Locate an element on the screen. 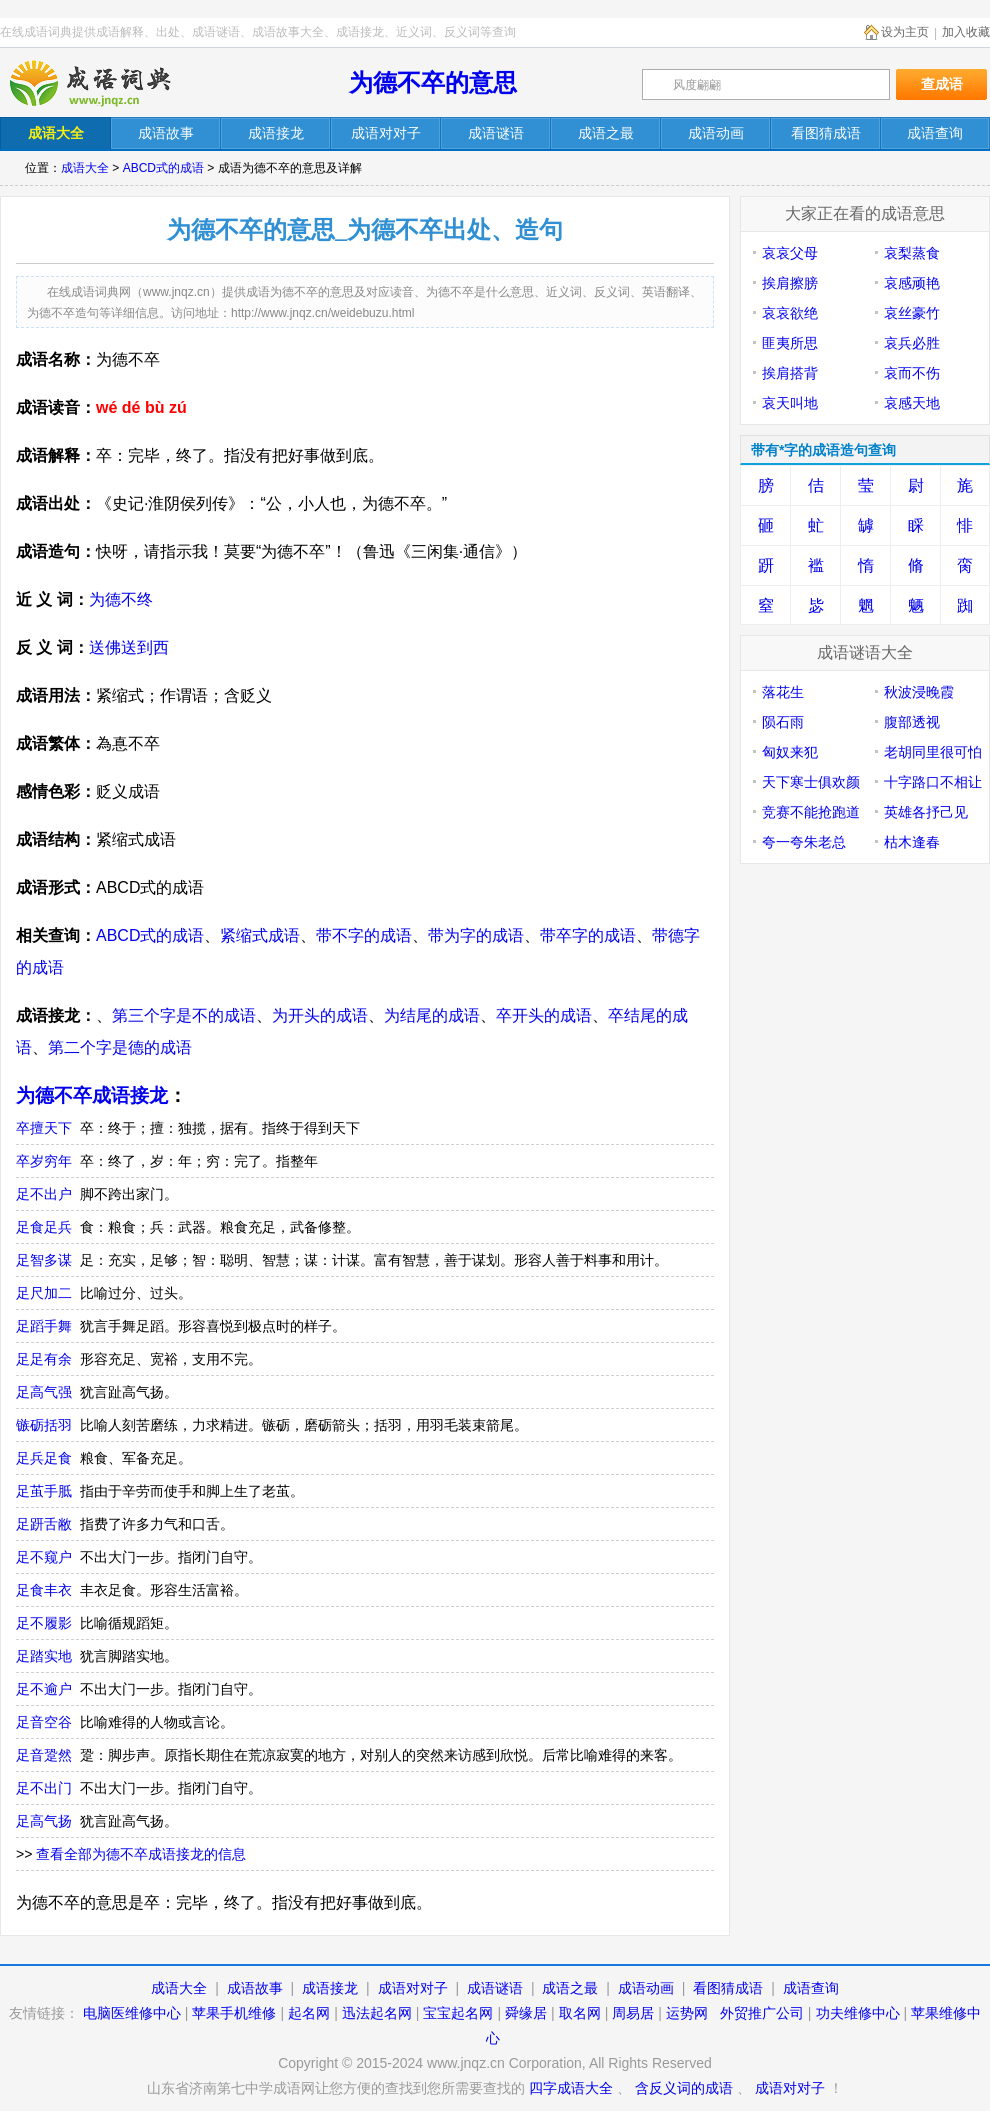 This screenshot has height=2111, width=990. 足蹈手舞 is located at coordinates (44, 1326).